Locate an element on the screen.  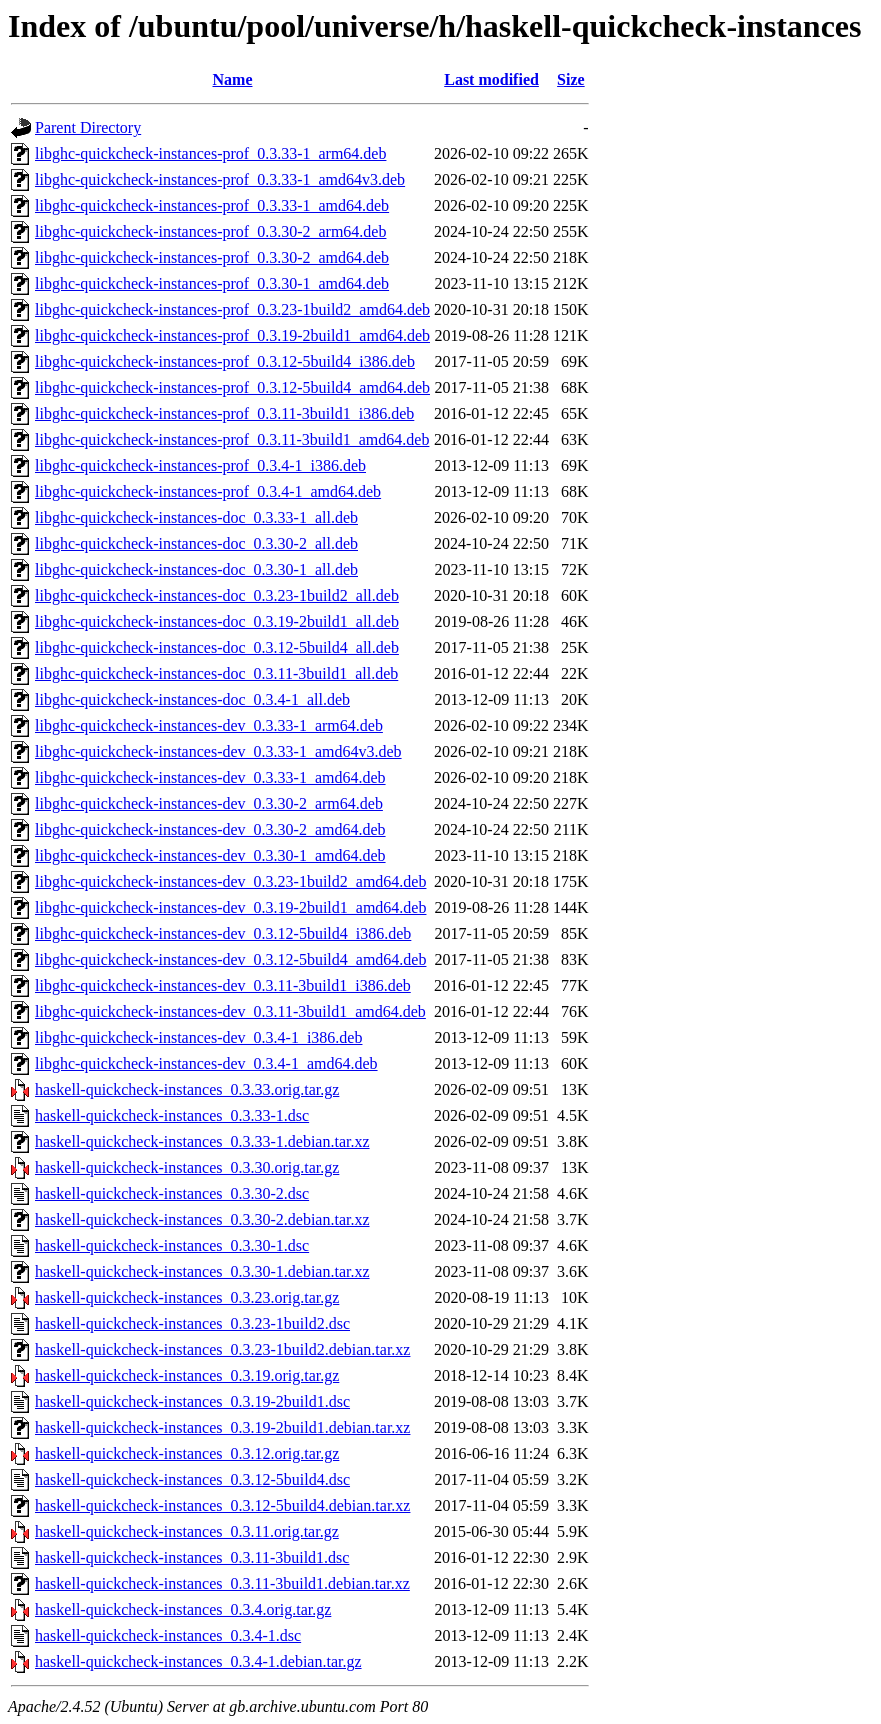
libghc-quickcheck-instances-doc_0.3.11-3build1_all.deb is located at coordinates (216, 673).